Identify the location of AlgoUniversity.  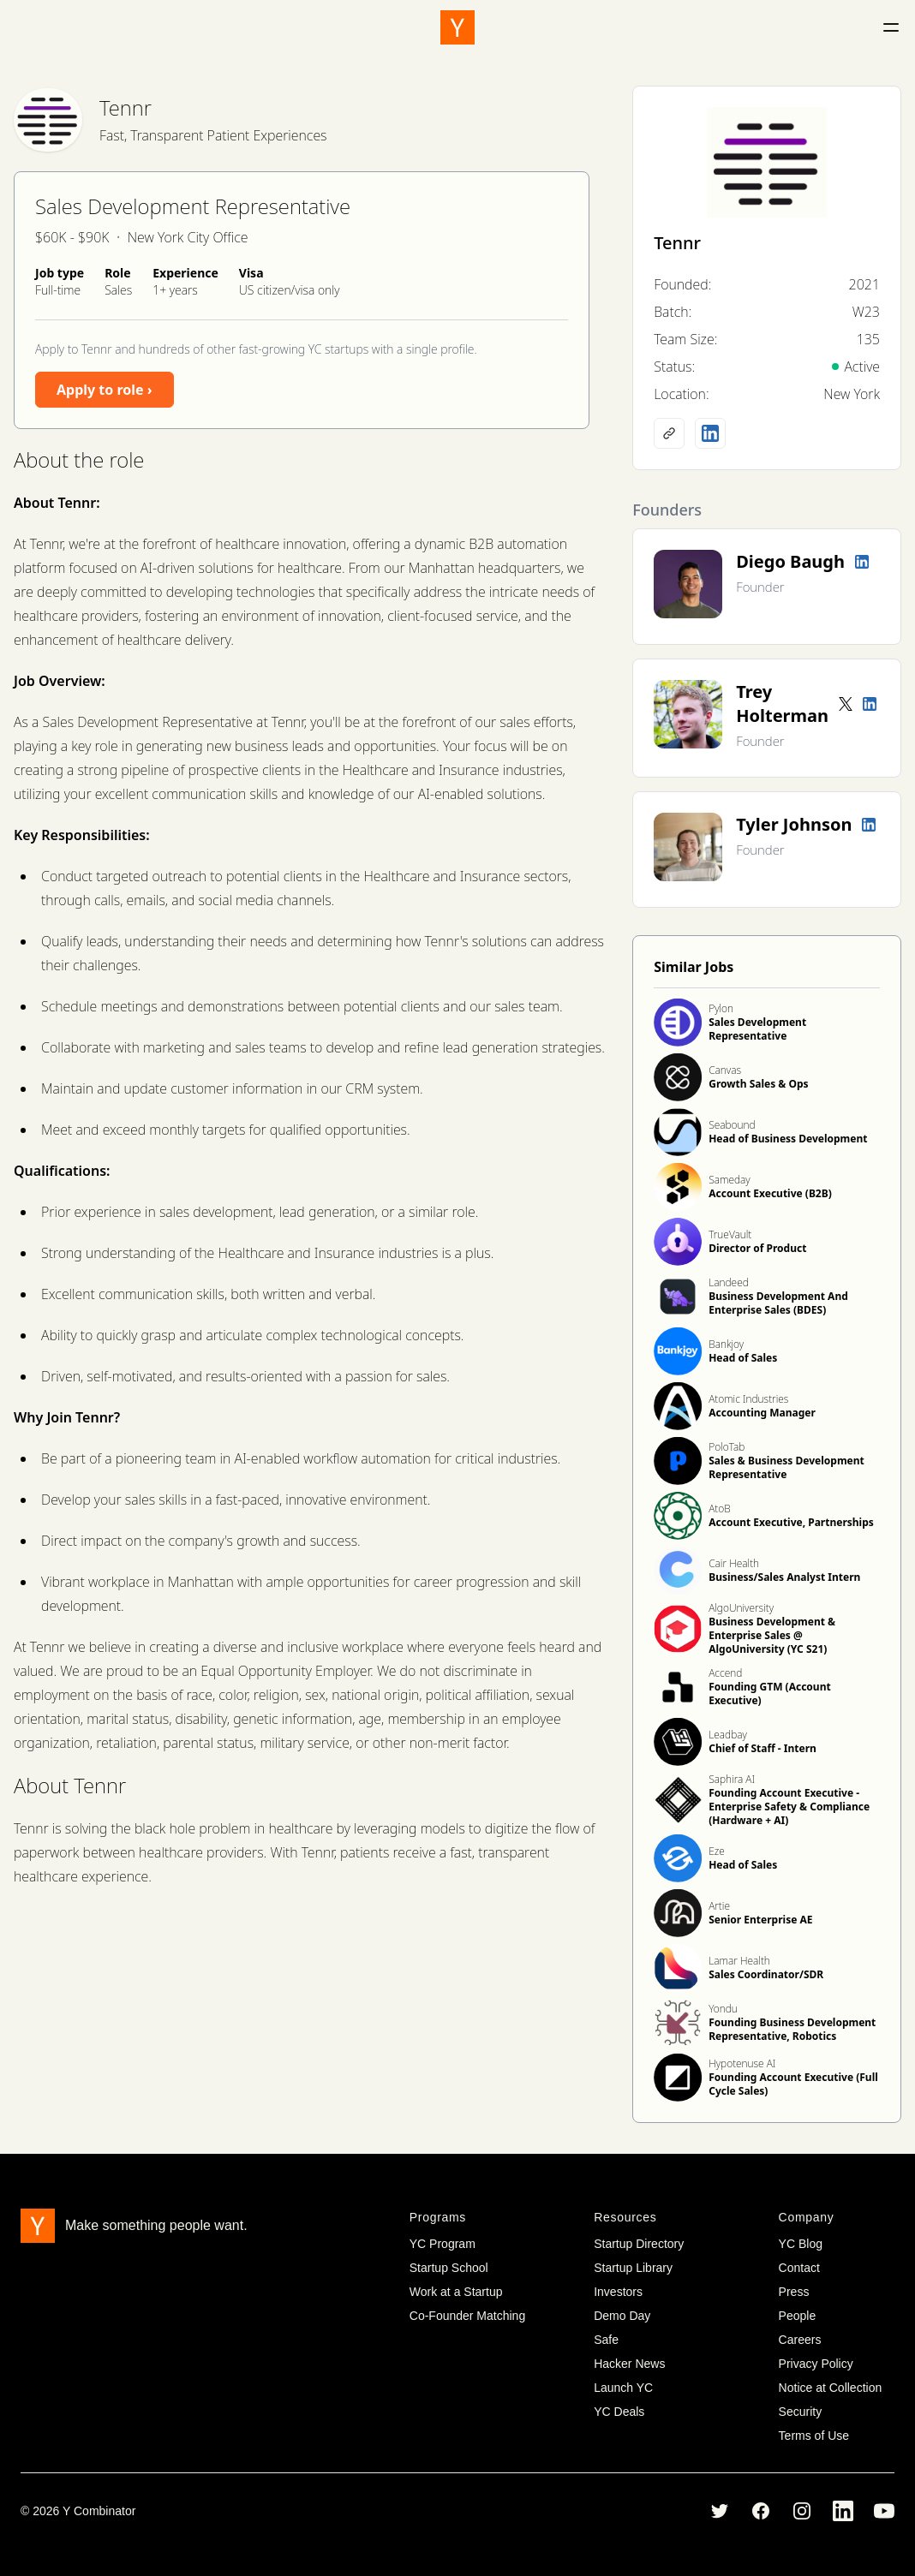
(741, 1608).